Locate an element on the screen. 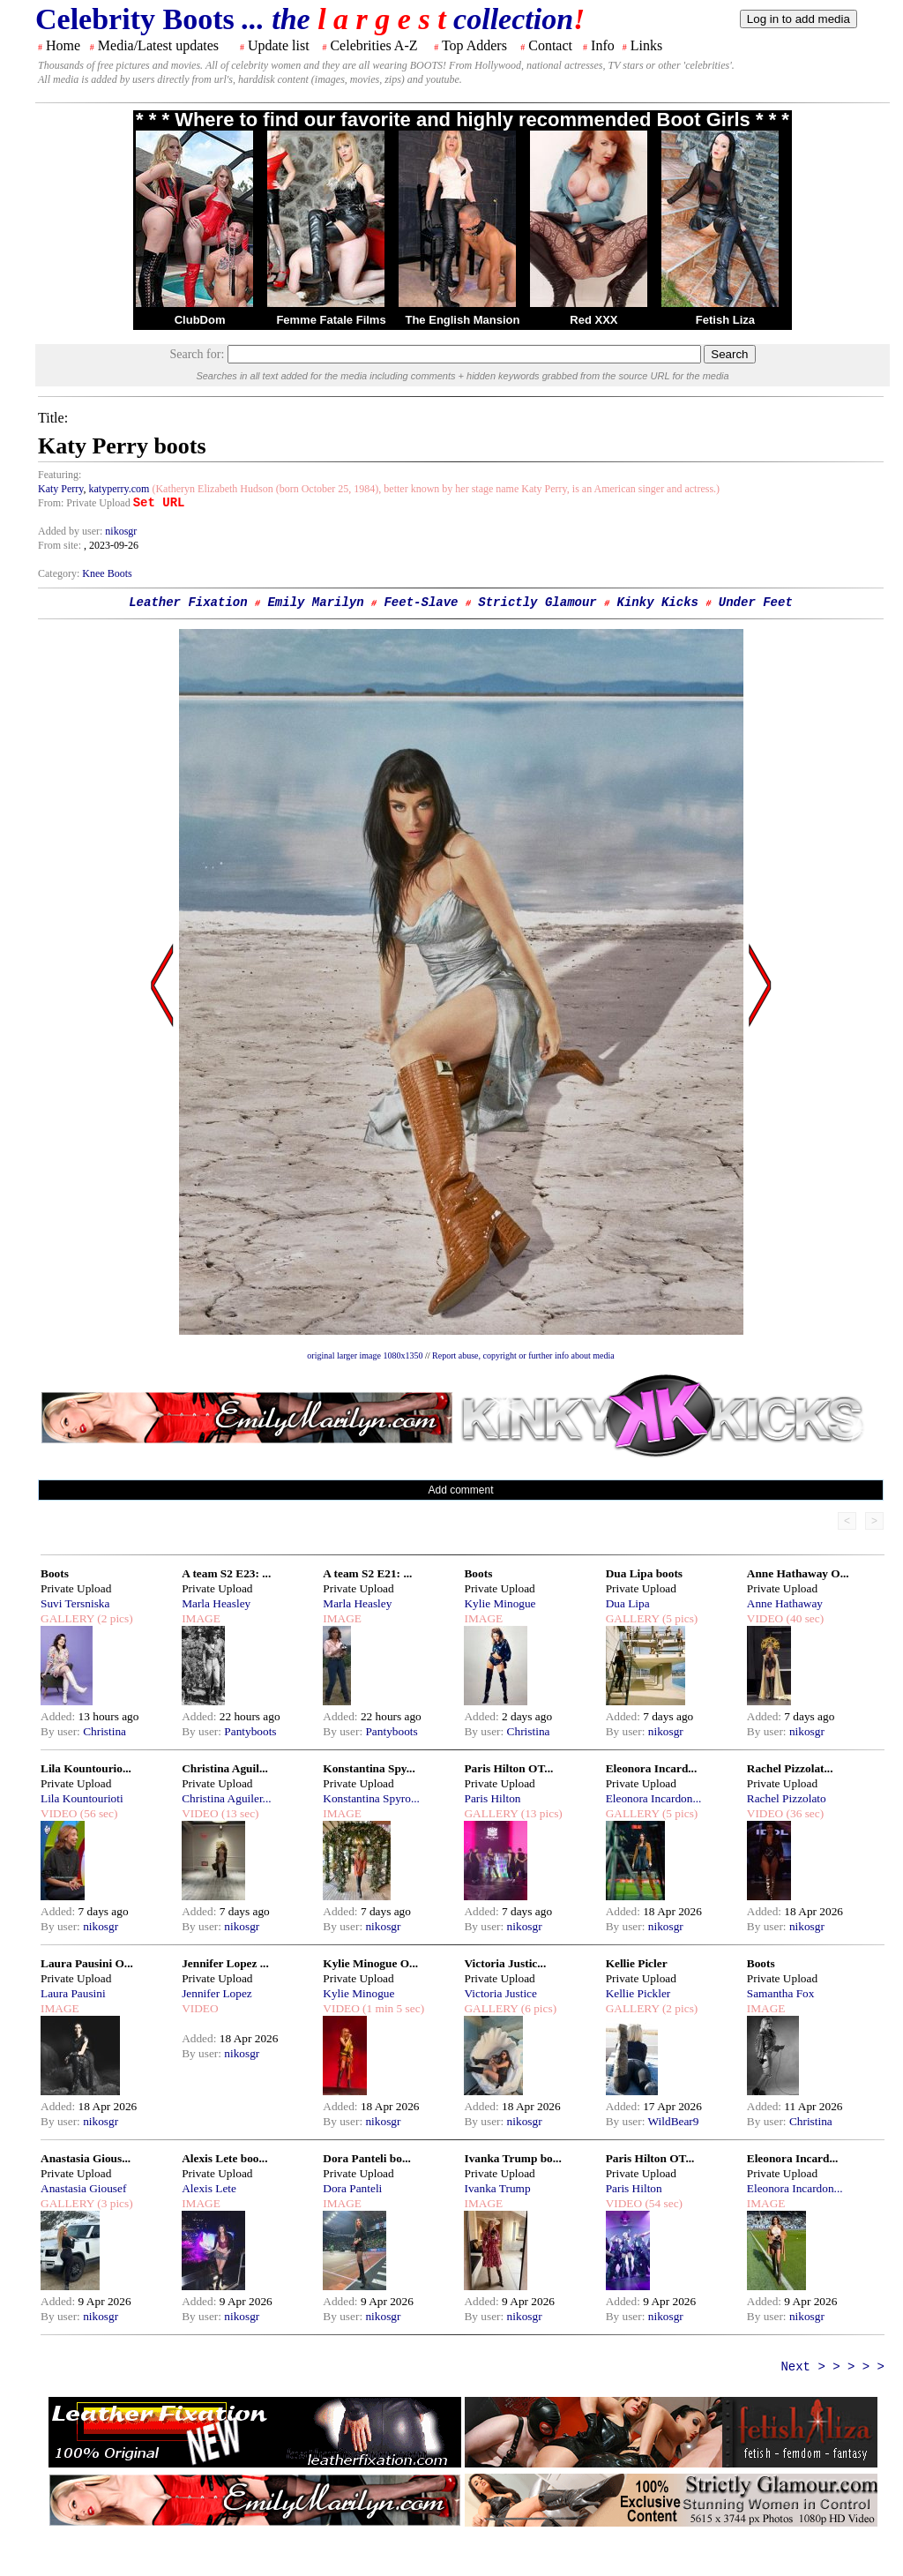 The image size is (903, 2576). Dora Panteli is located at coordinates (352, 2188).